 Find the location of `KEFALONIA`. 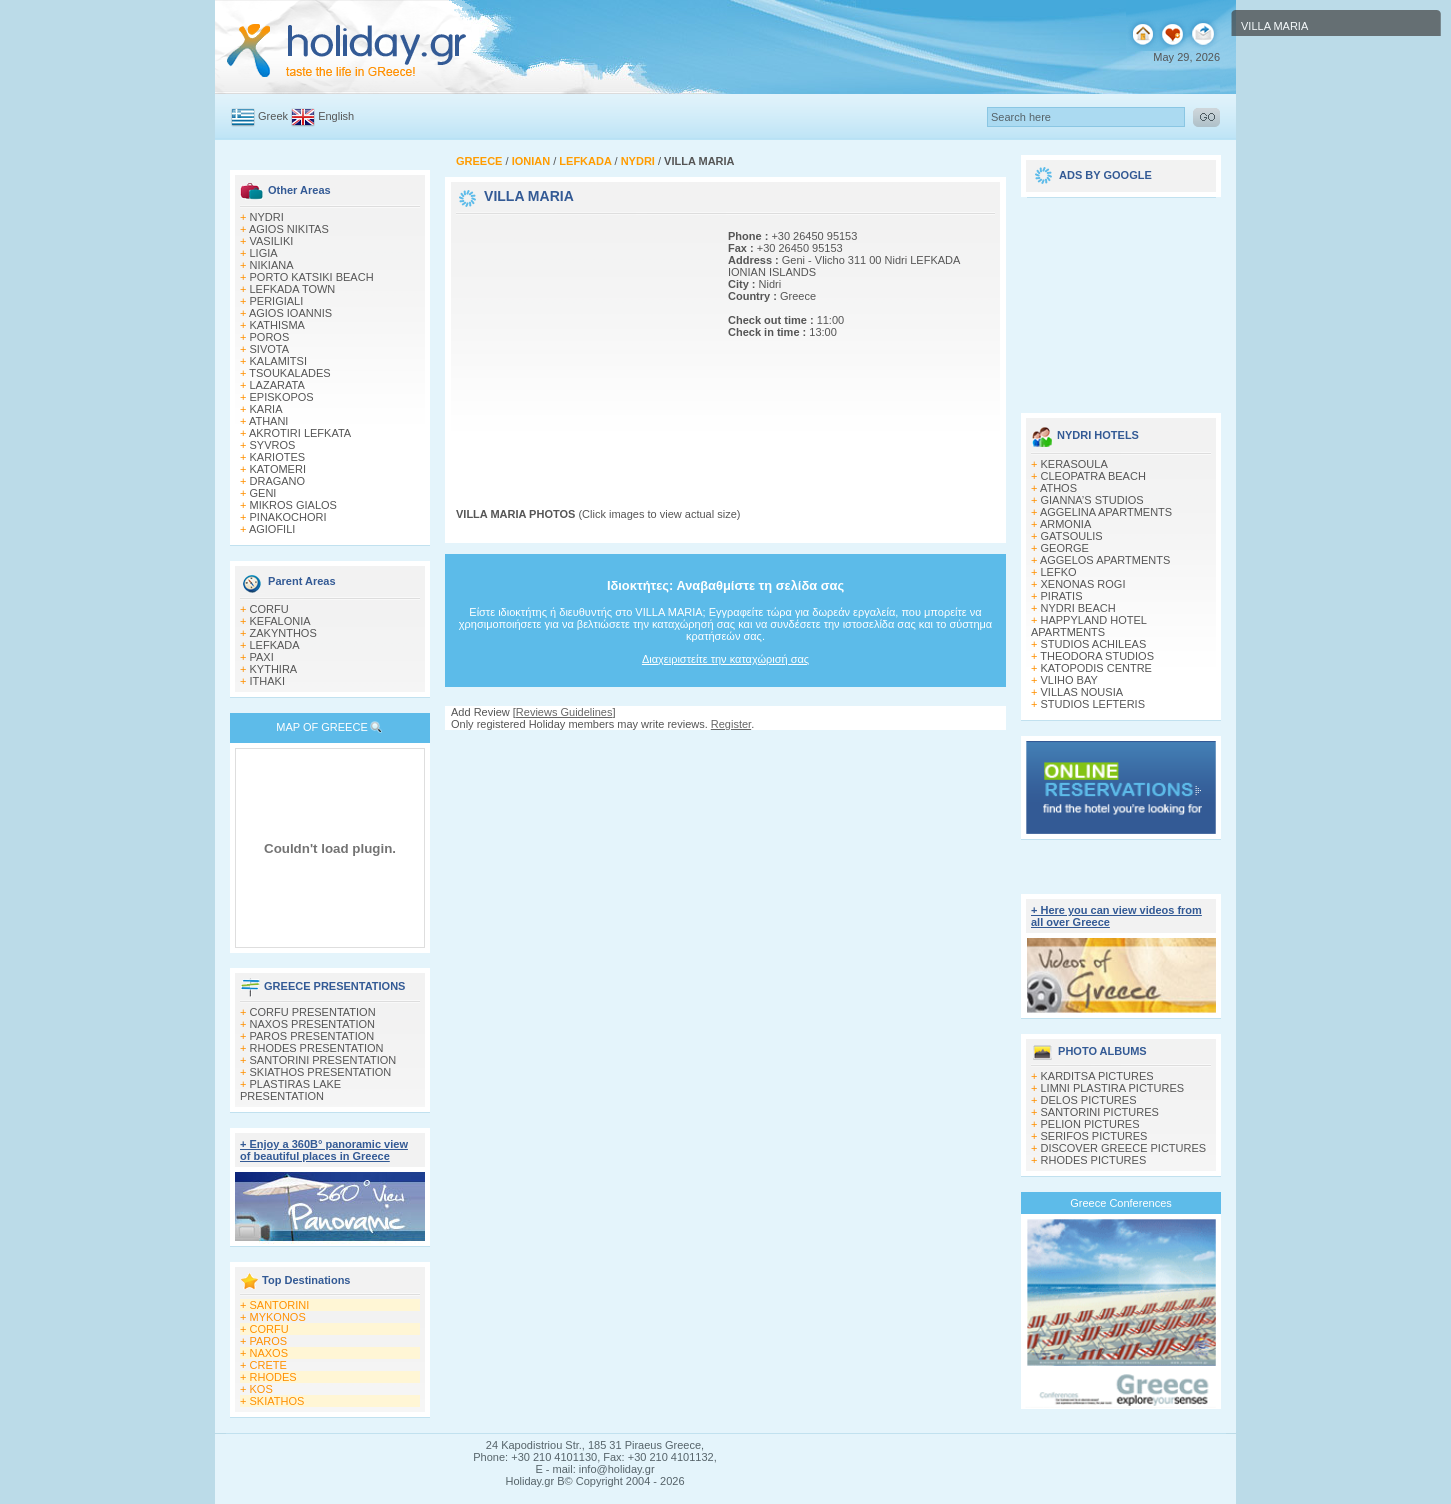

KEFALONIA is located at coordinates (280, 621).